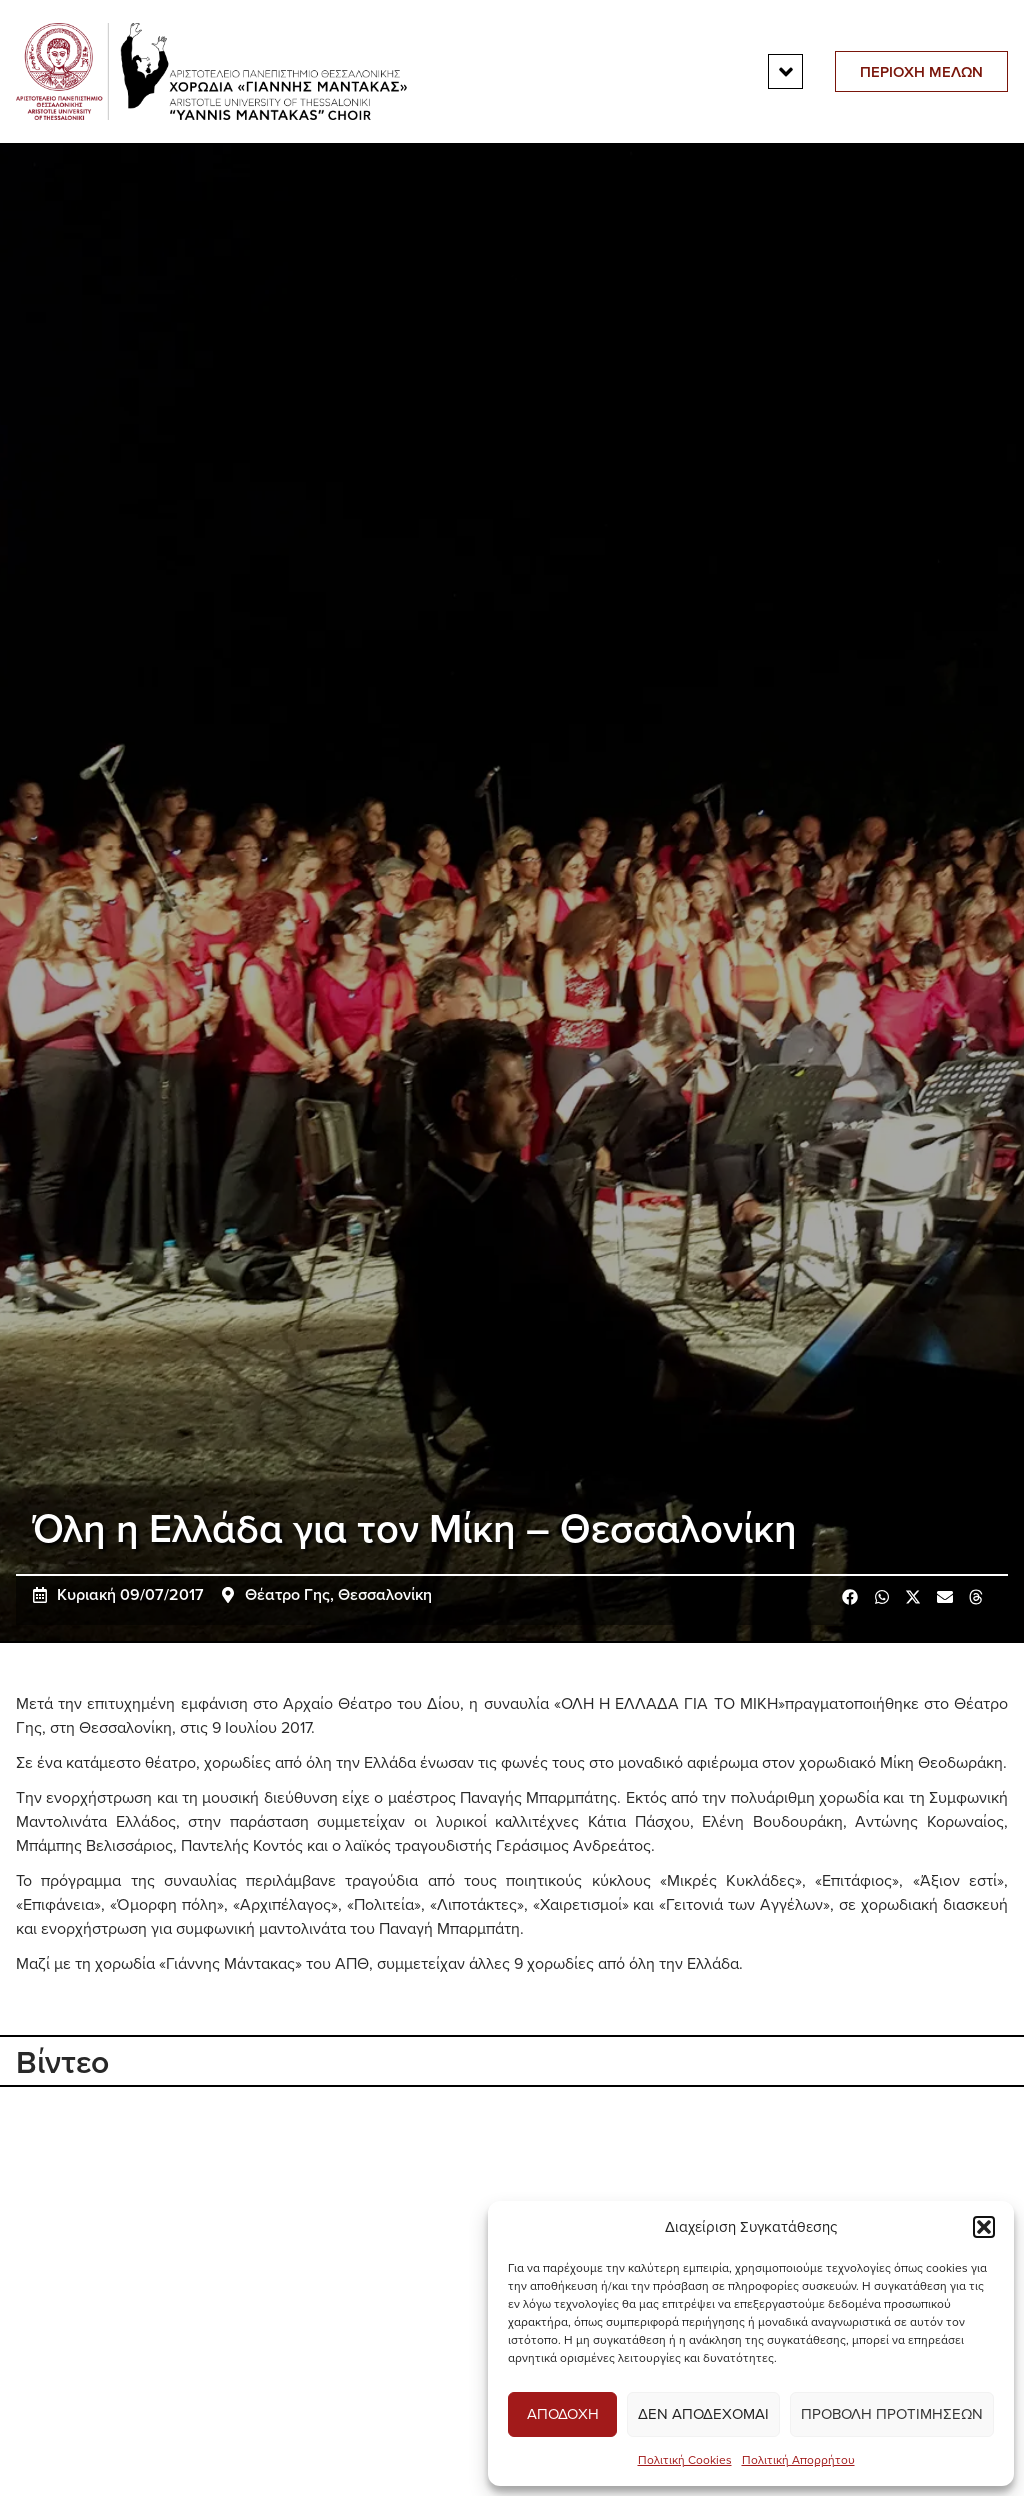  What do you see at coordinates (685, 2459) in the screenshot?
I see `Πολιτική Cookies` at bounding box center [685, 2459].